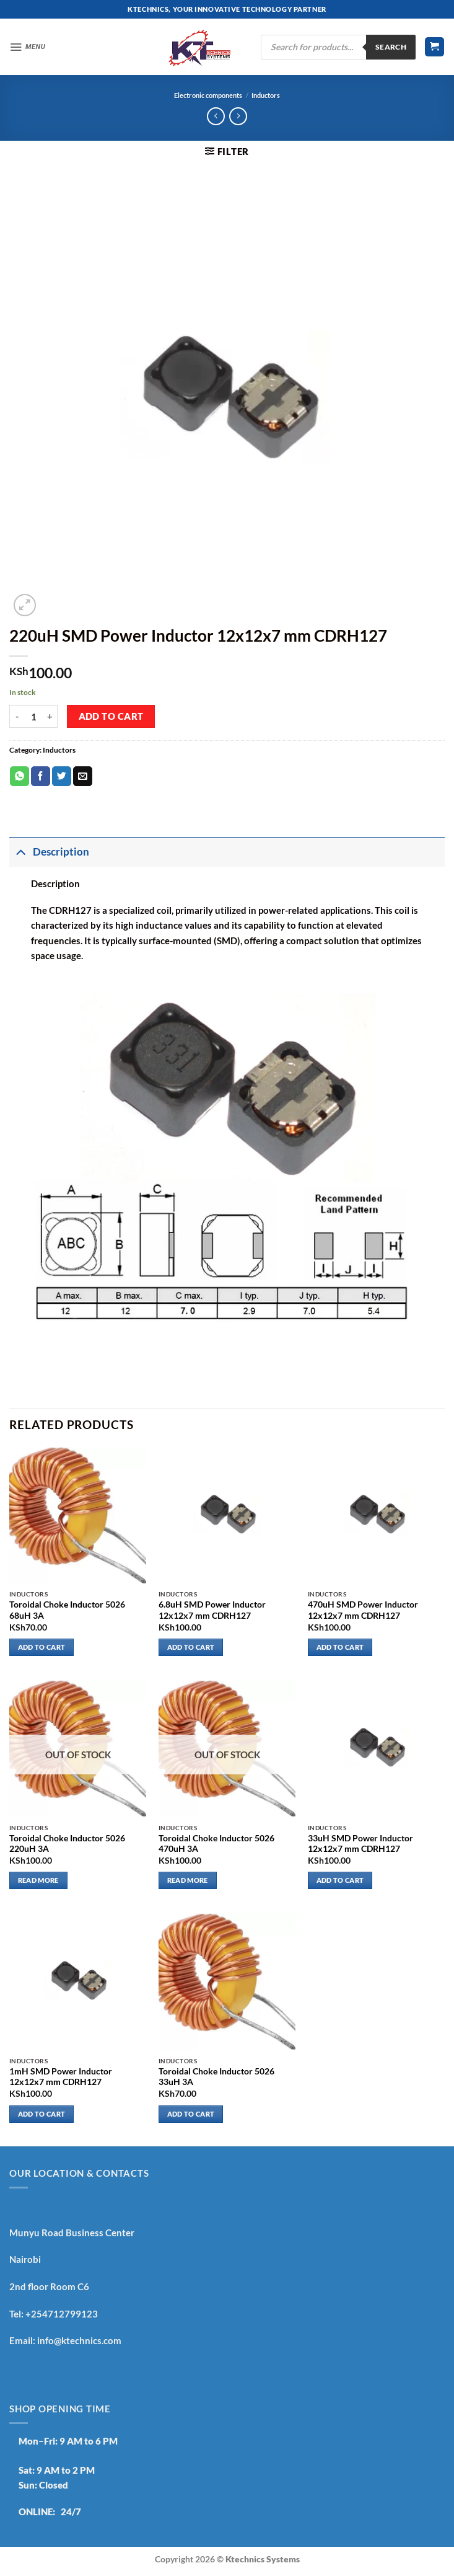 This screenshot has width=454, height=2576. What do you see at coordinates (61, 776) in the screenshot?
I see `[Share on Twitter]` at bounding box center [61, 776].